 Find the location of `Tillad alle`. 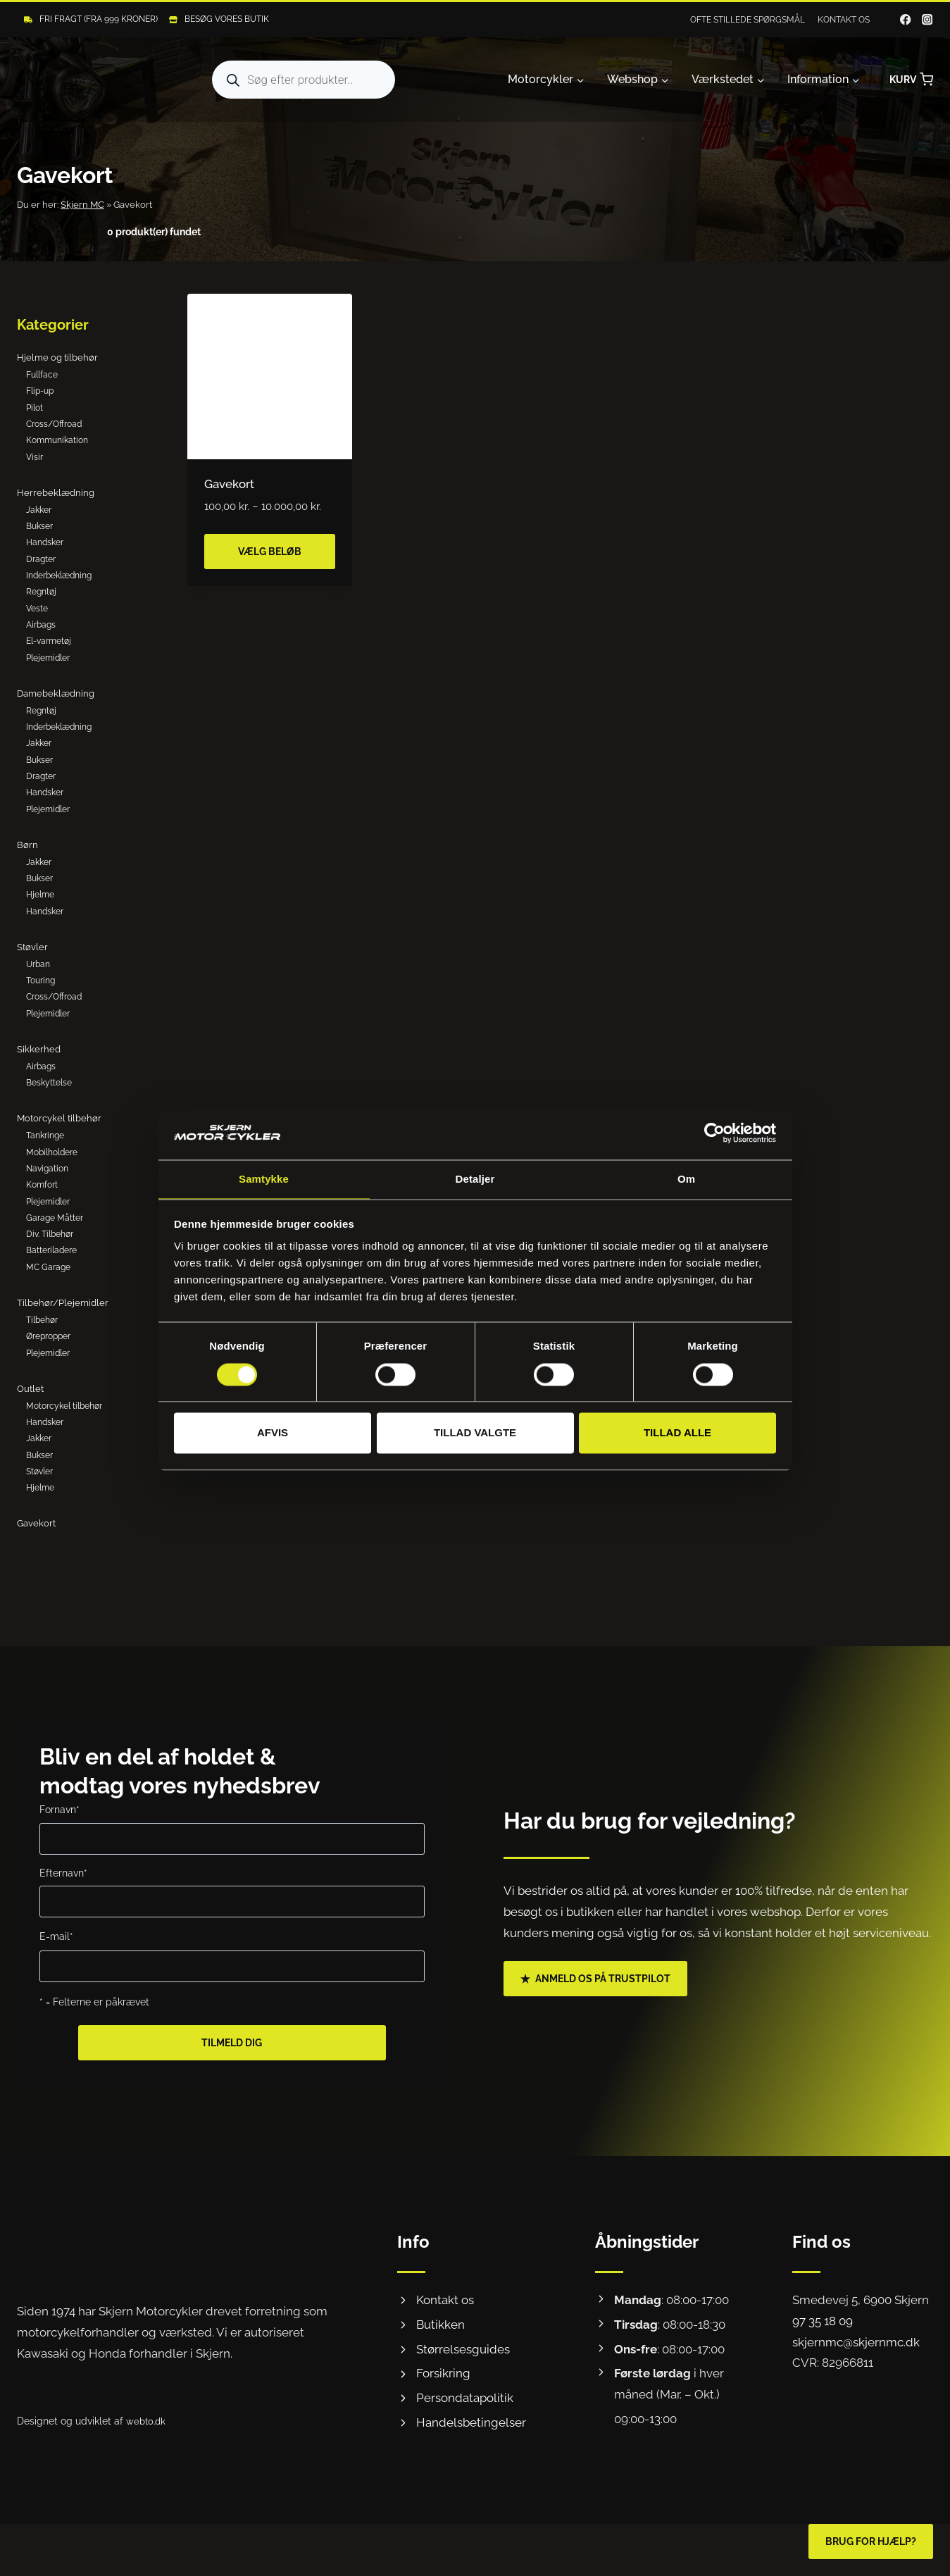

Tillad alle is located at coordinates (677, 1434).